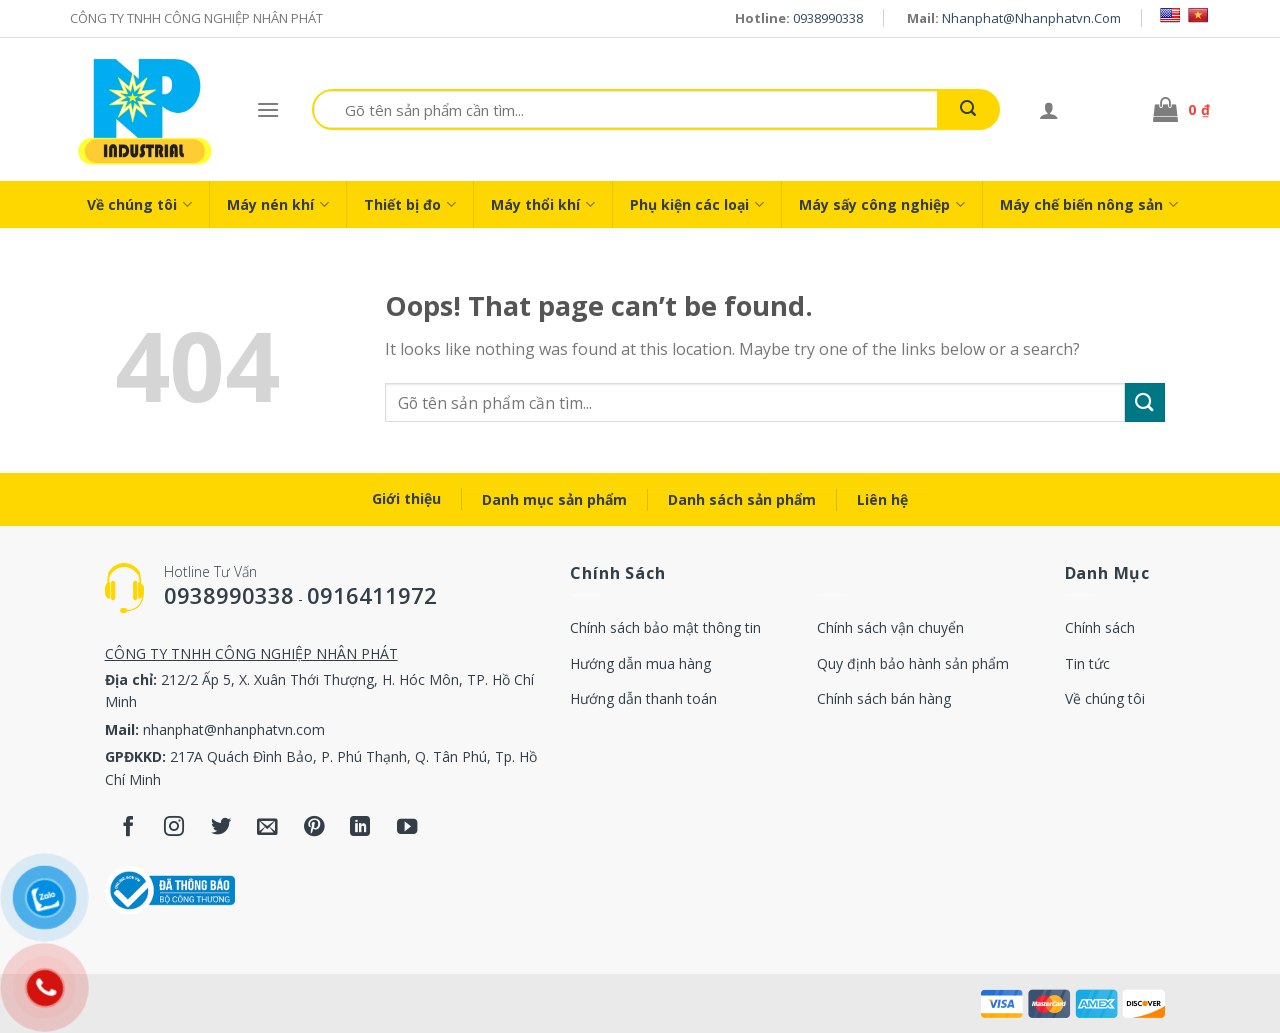 Image resolution: width=1280 pixels, height=1033 pixels. What do you see at coordinates (697, 204) in the screenshot?
I see `Phụ kiện các loại` at bounding box center [697, 204].